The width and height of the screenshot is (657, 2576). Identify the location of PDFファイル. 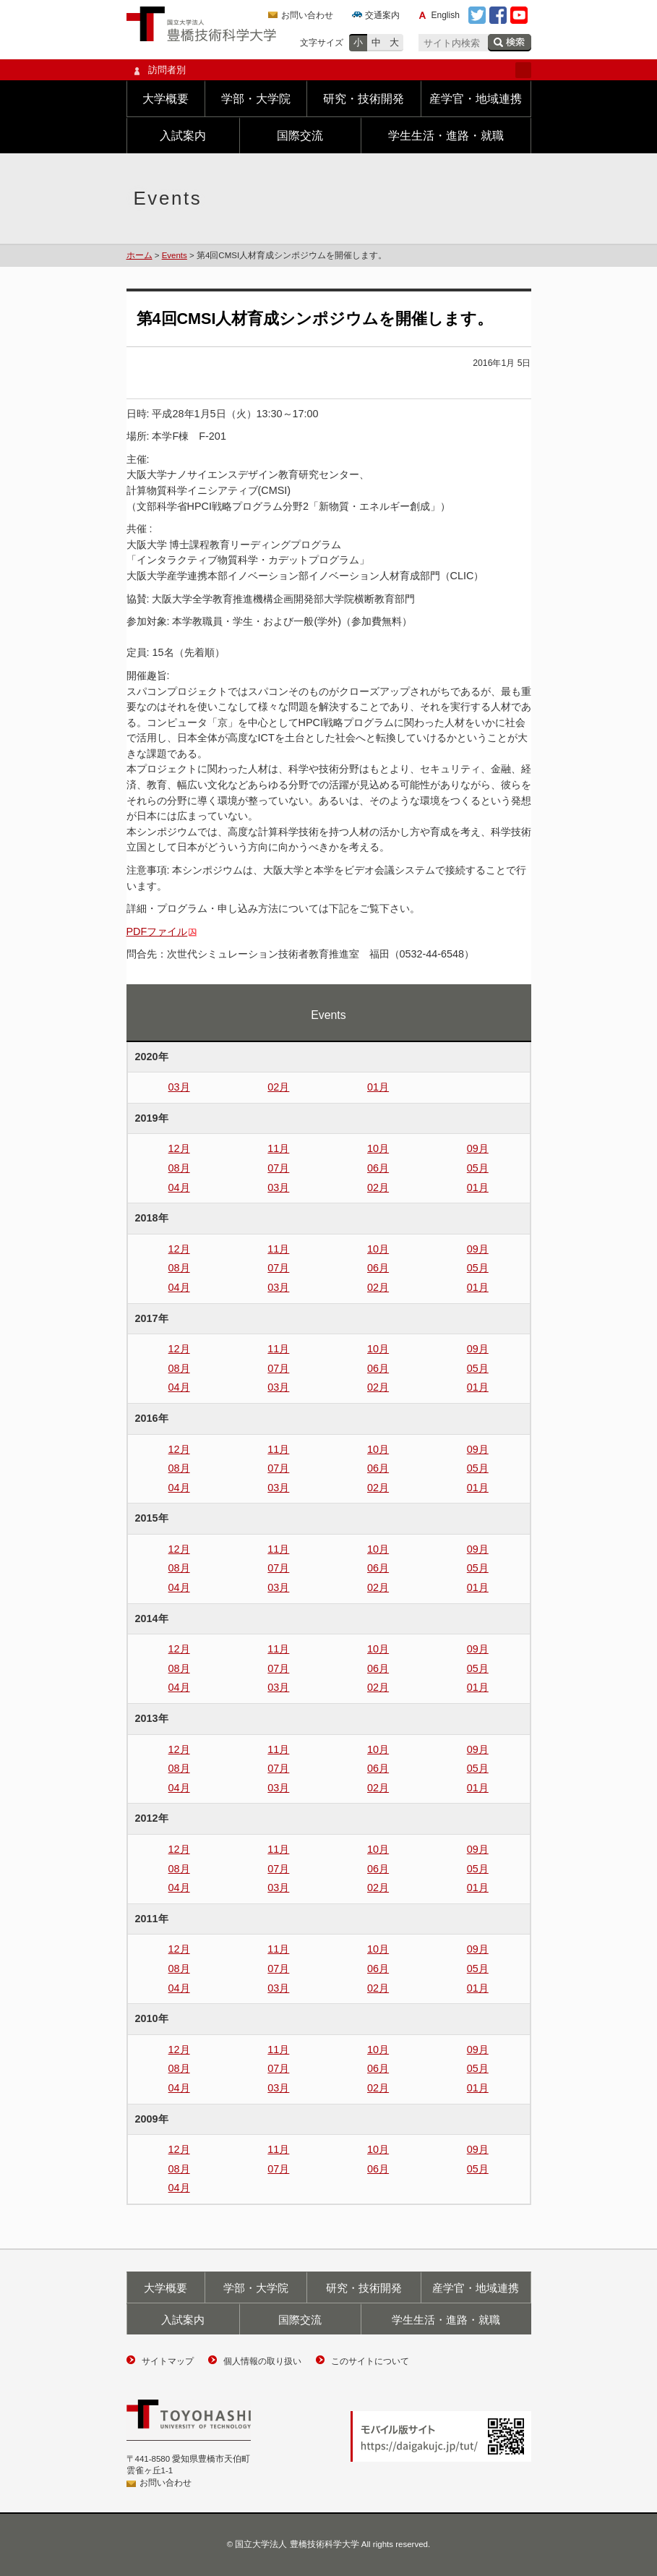
(157, 931).